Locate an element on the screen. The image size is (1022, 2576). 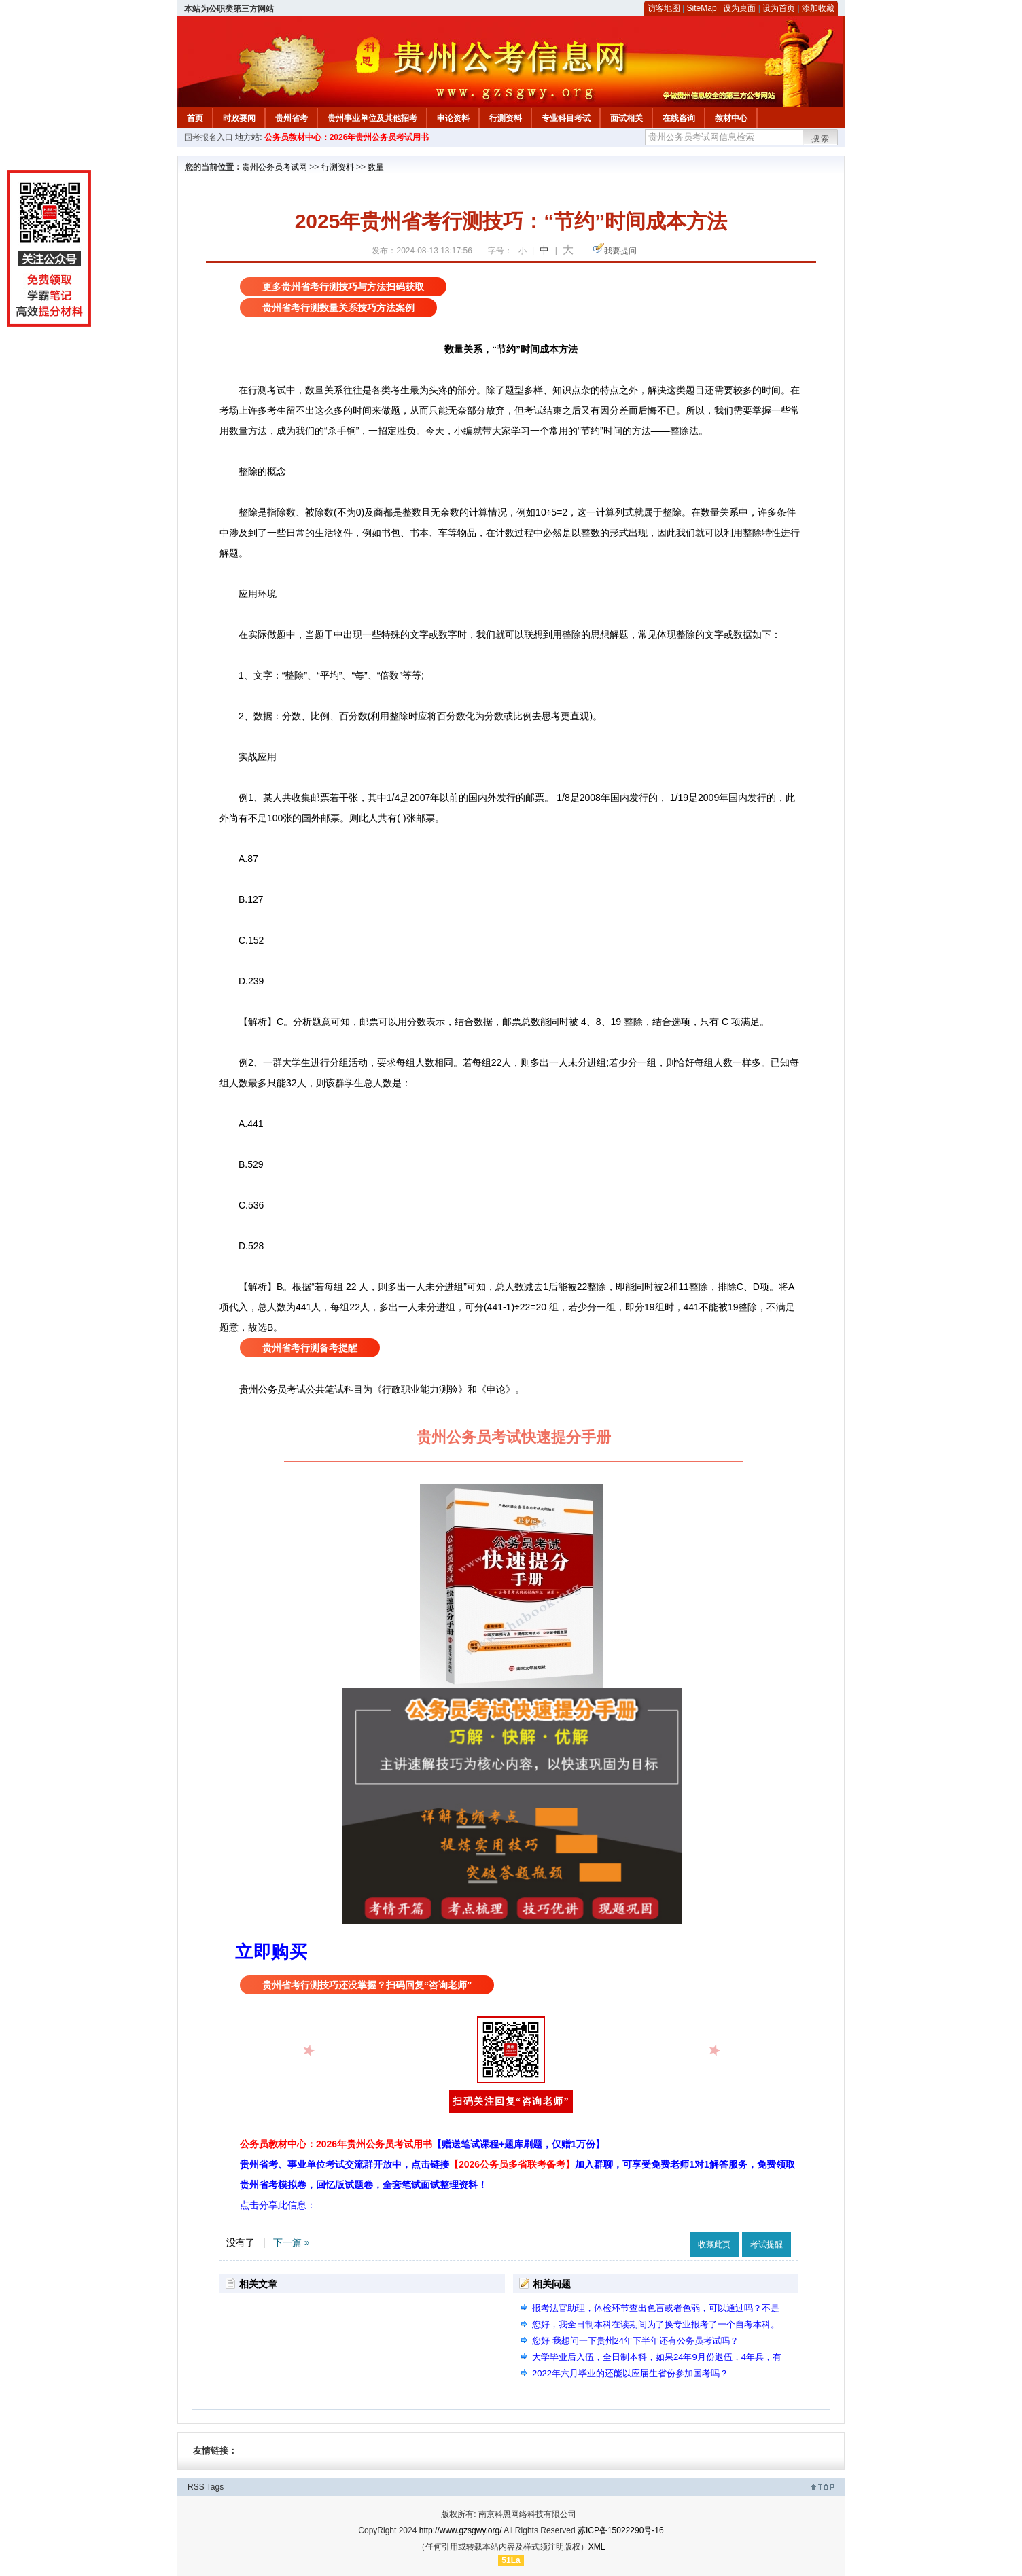
2022年六月毕业的还能以应届生省份参加国考吗？ is located at coordinates (630, 2373).